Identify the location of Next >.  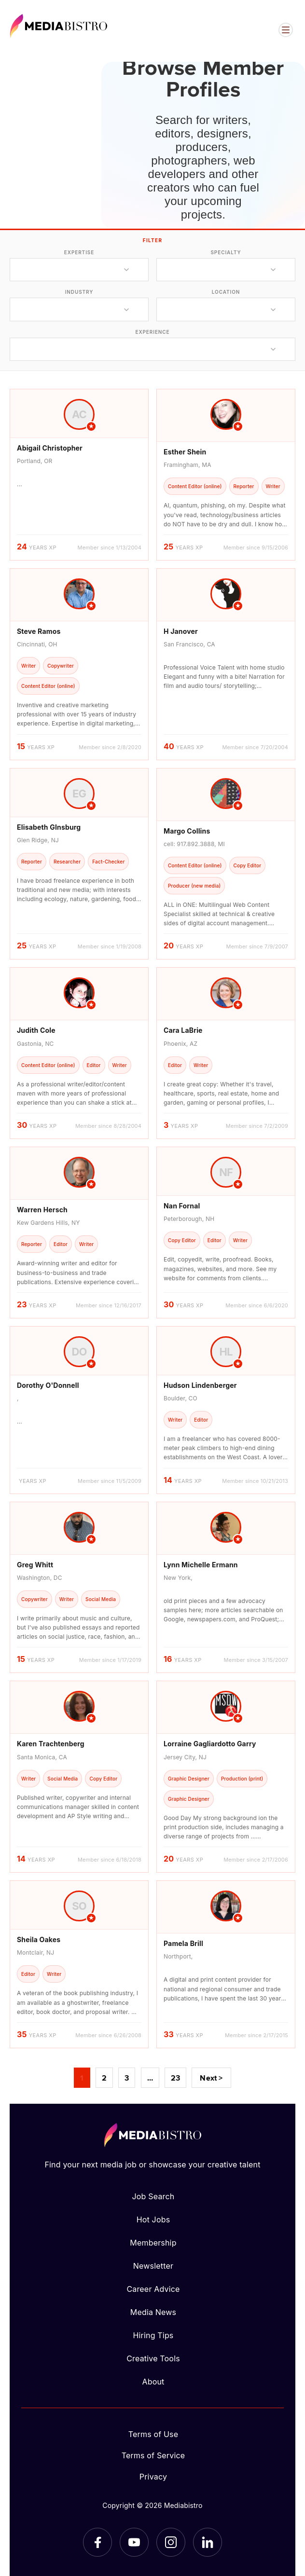
(211, 2078).